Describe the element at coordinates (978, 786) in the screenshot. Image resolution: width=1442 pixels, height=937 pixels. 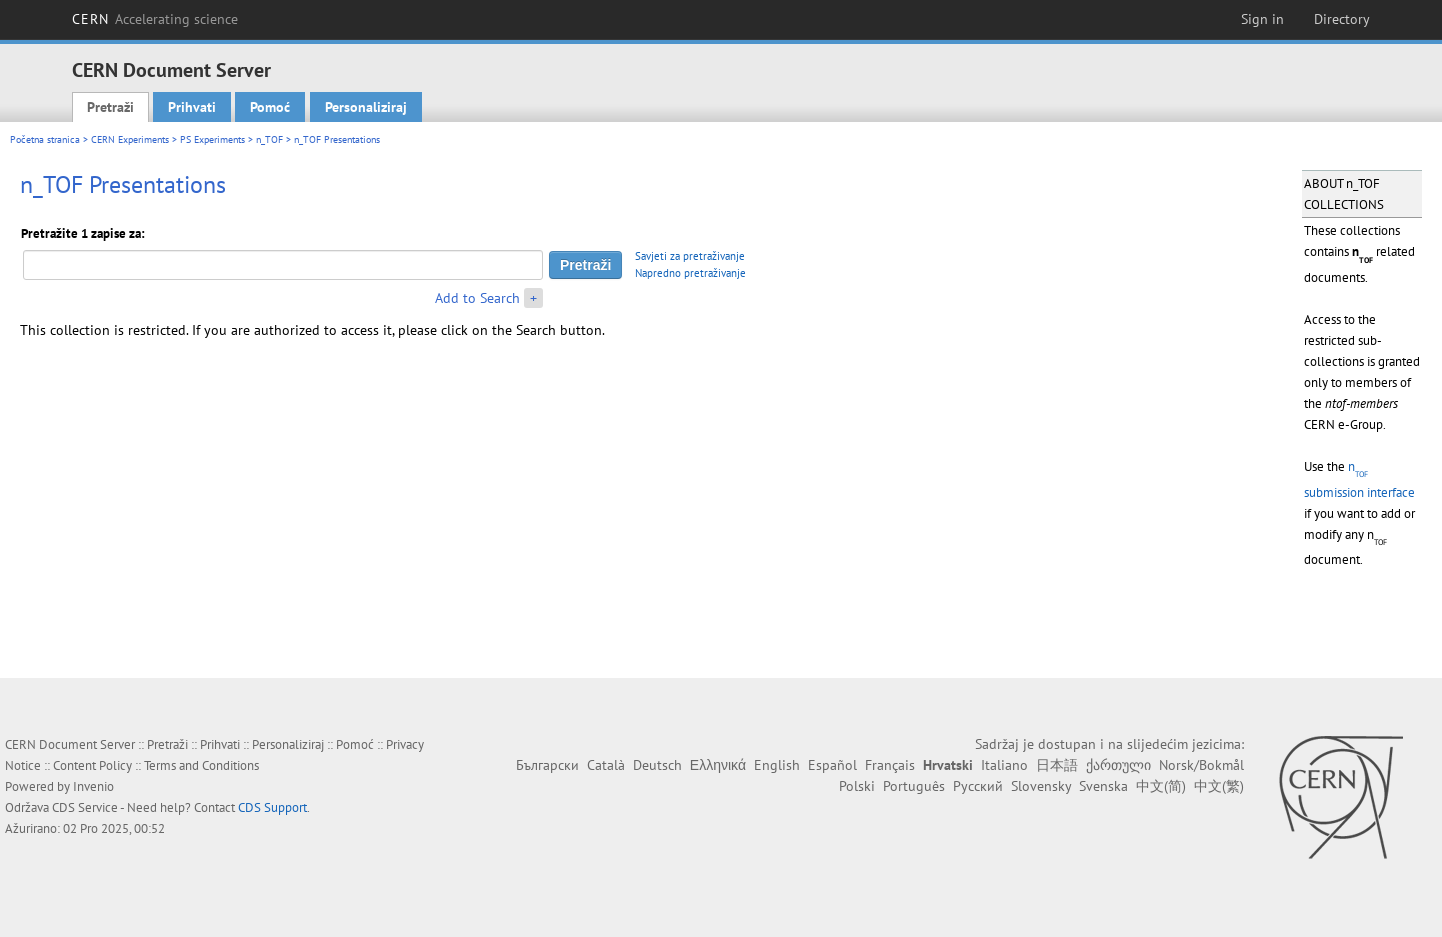
I see `Русский` at that location.